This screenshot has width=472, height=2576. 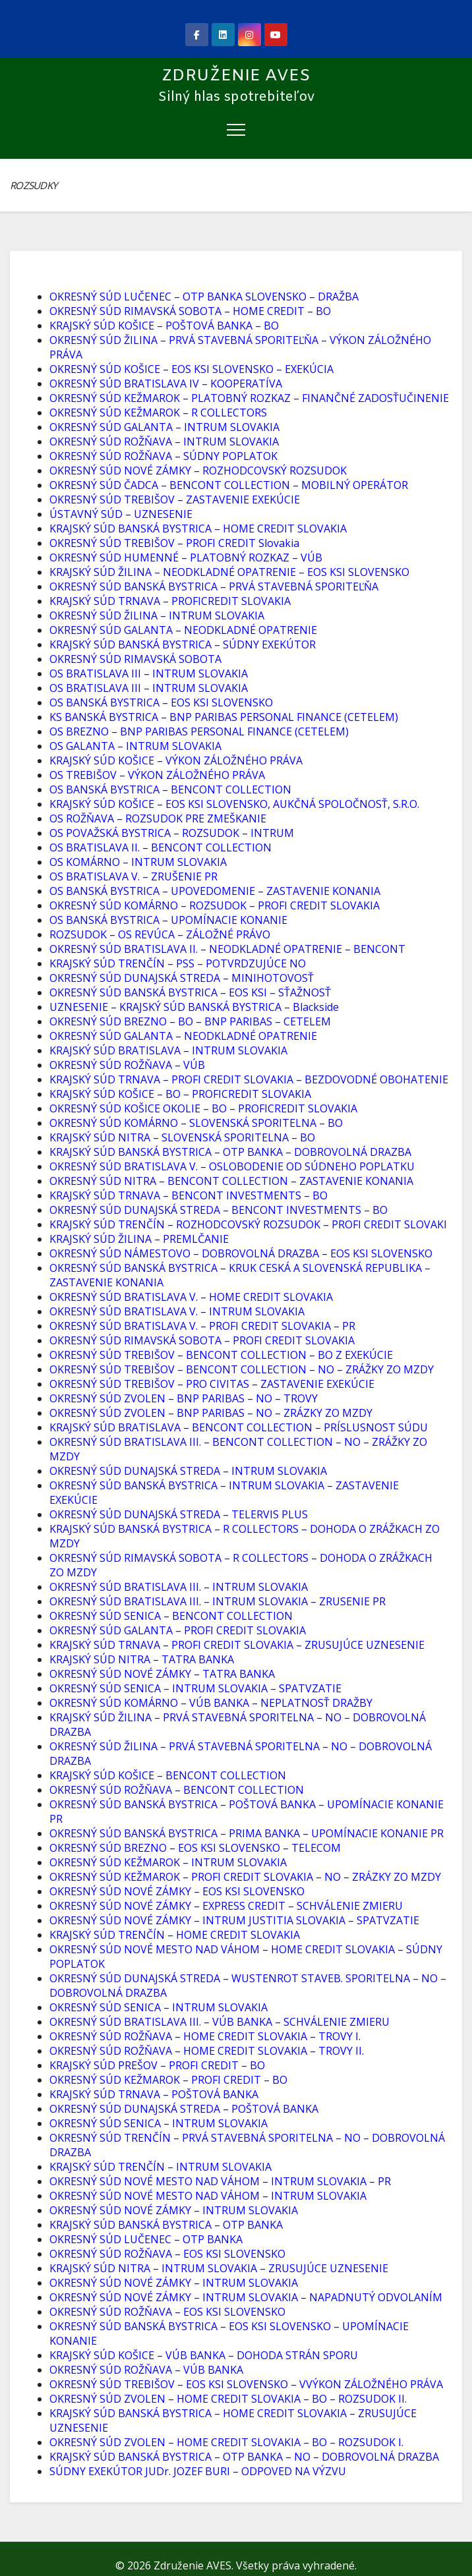 What do you see at coordinates (227, 949) in the screenshot?
I see `OKRESNÝ SÚD BRATISLAVA II. – NEODKLADNÉ OPATRENIE – BENCONT` at bounding box center [227, 949].